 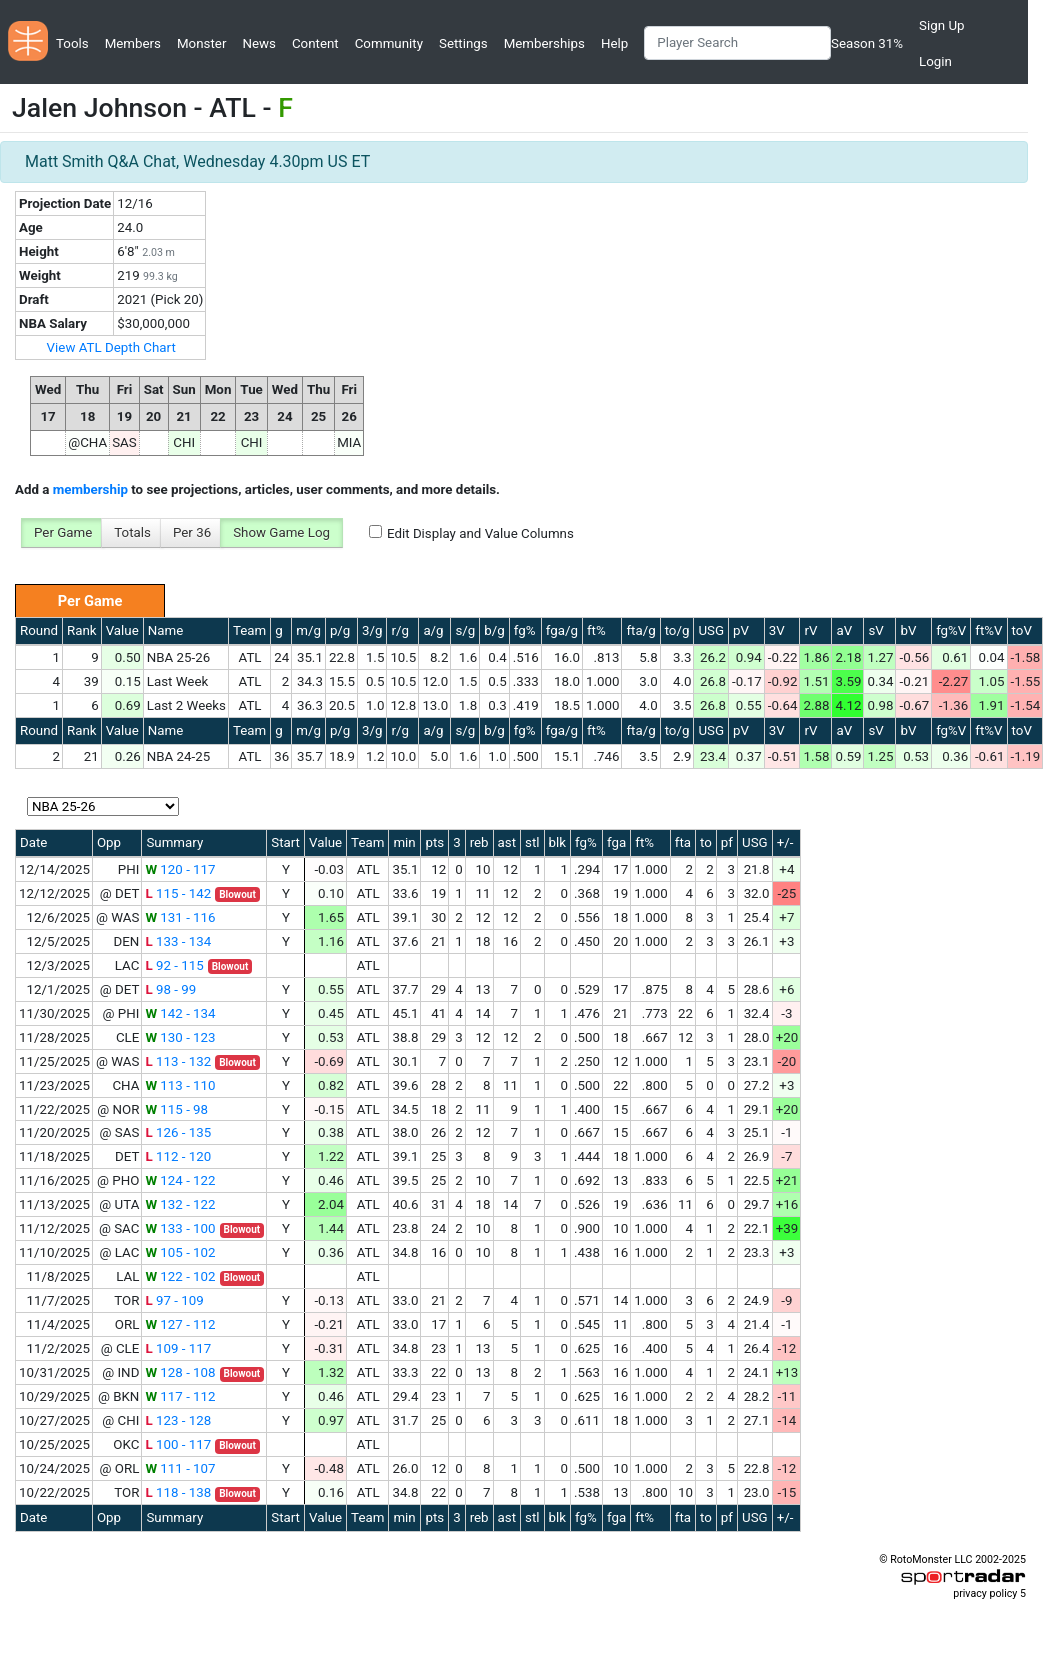 What do you see at coordinates (180, 1468) in the screenshot?
I see `111 - 107` at bounding box center [180, 1468].